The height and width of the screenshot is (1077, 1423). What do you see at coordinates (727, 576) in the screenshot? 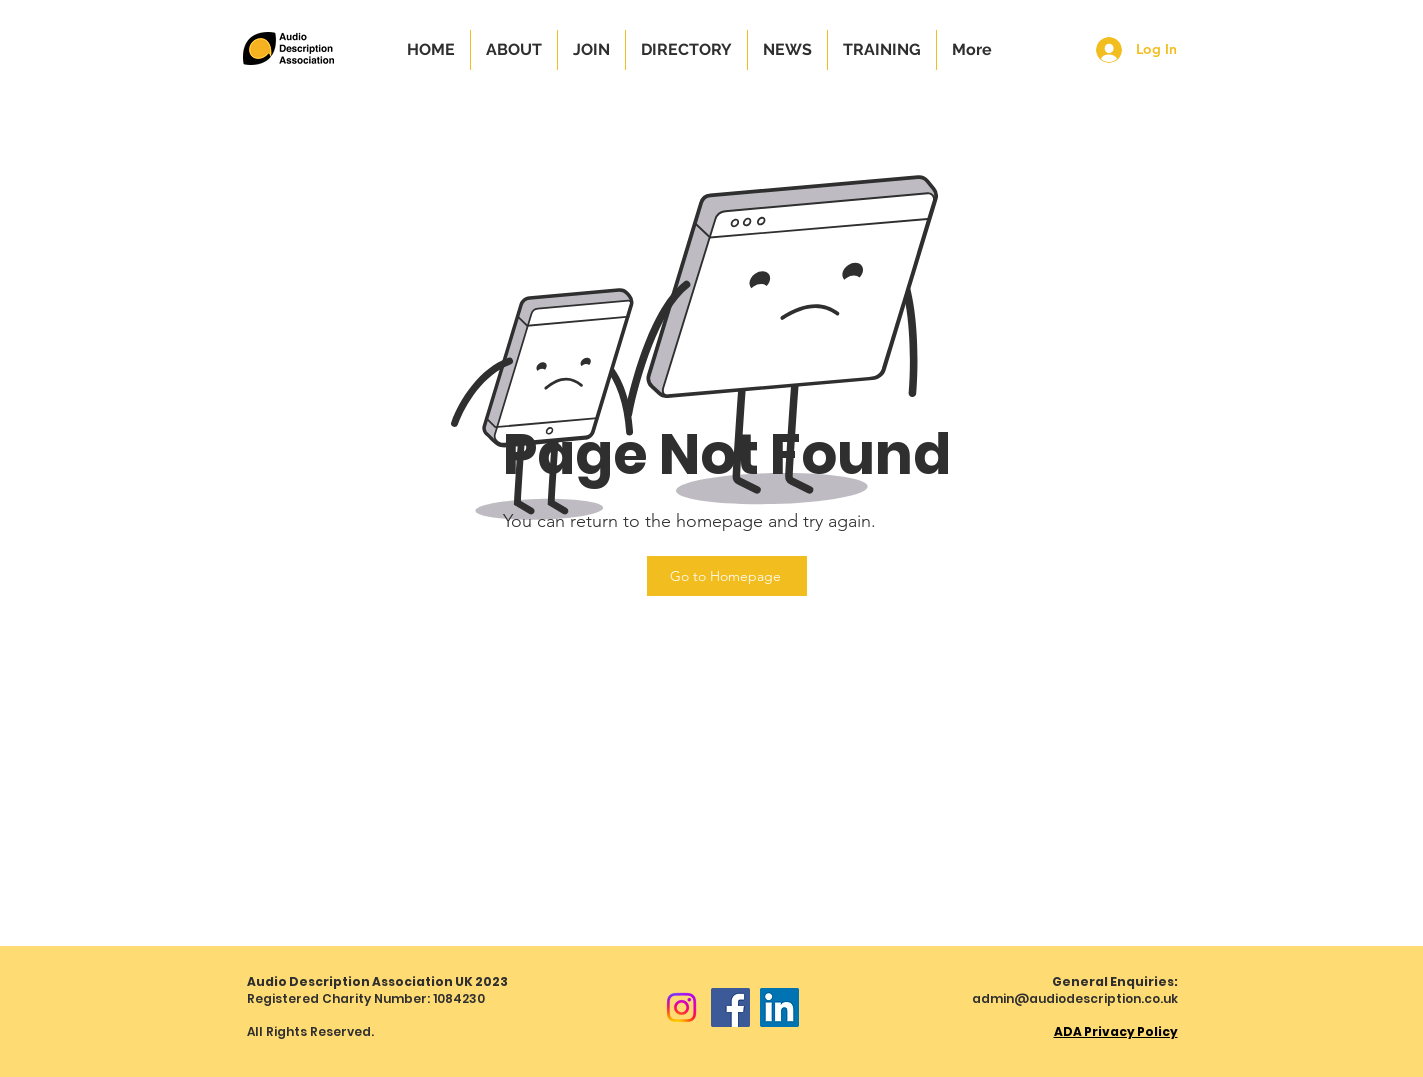
I see `[Go to Homepage]` at bounding box center [727, 576].